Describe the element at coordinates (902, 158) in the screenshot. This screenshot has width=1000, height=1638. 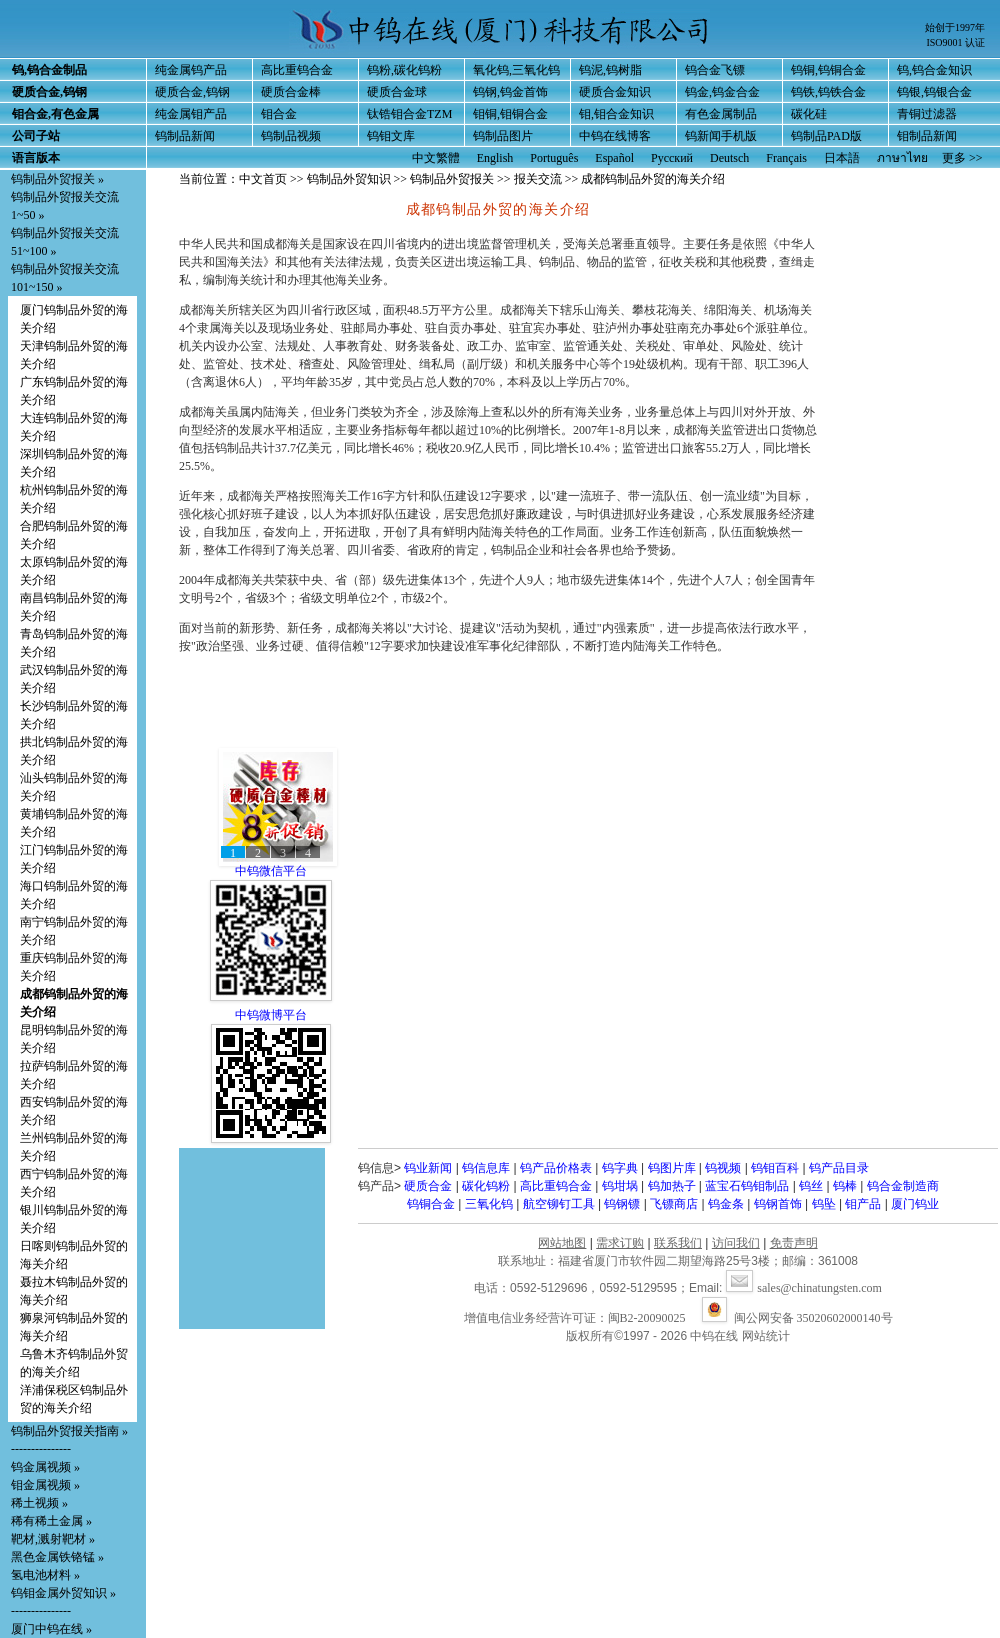
I see `ภาษาไทย` at that location.